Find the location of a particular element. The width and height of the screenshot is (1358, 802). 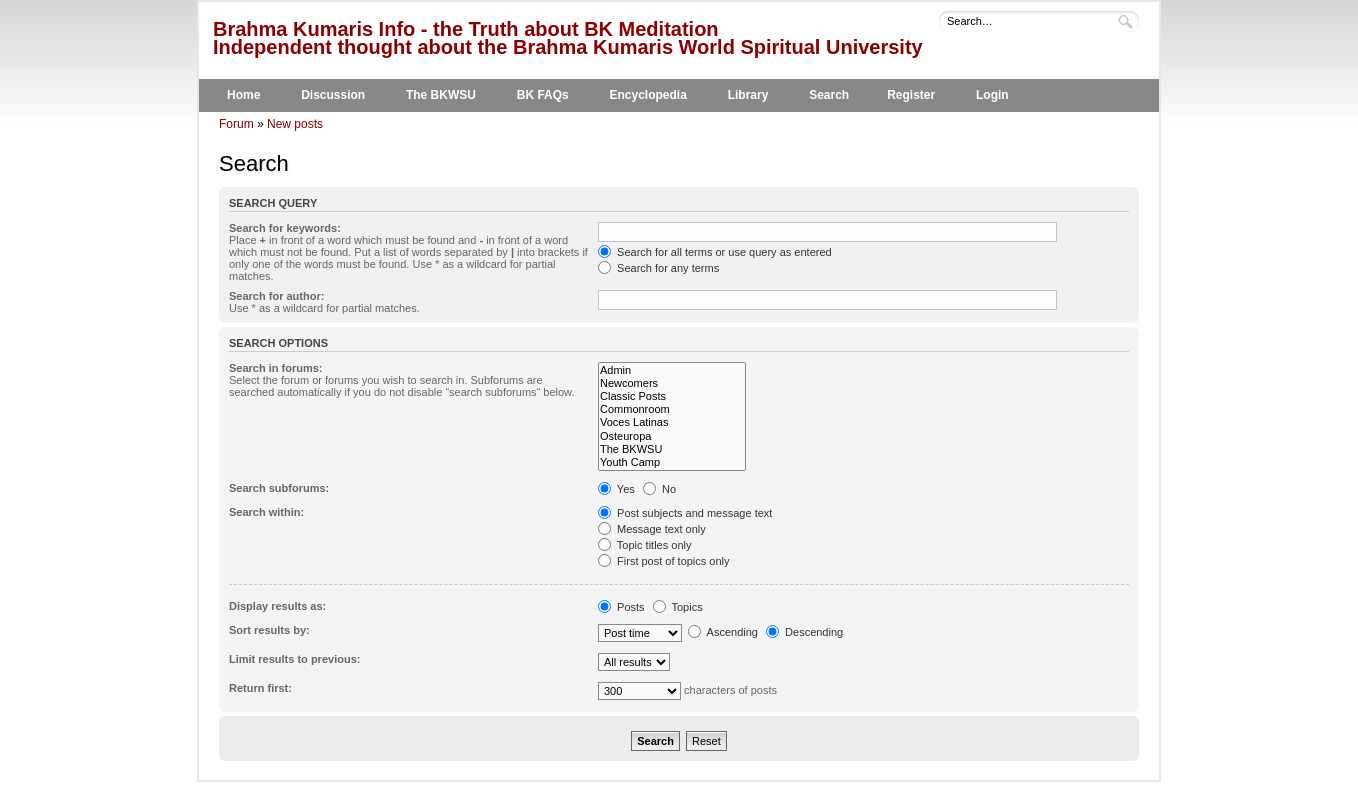

Topics is located at coordinates (678, 607).